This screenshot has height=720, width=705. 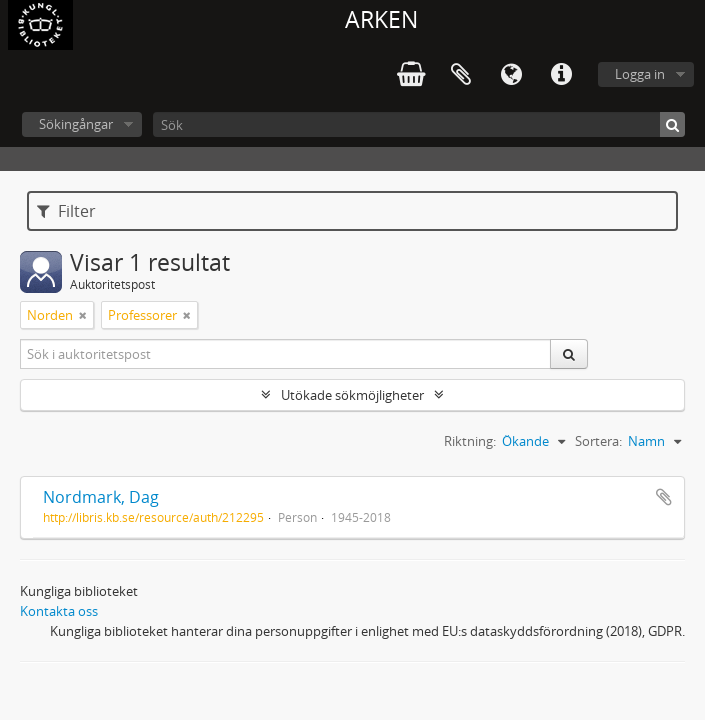 What do you see at coordinates (511, 75) in the screenshot?
I see `Språk` at bounding box center [511, 75].